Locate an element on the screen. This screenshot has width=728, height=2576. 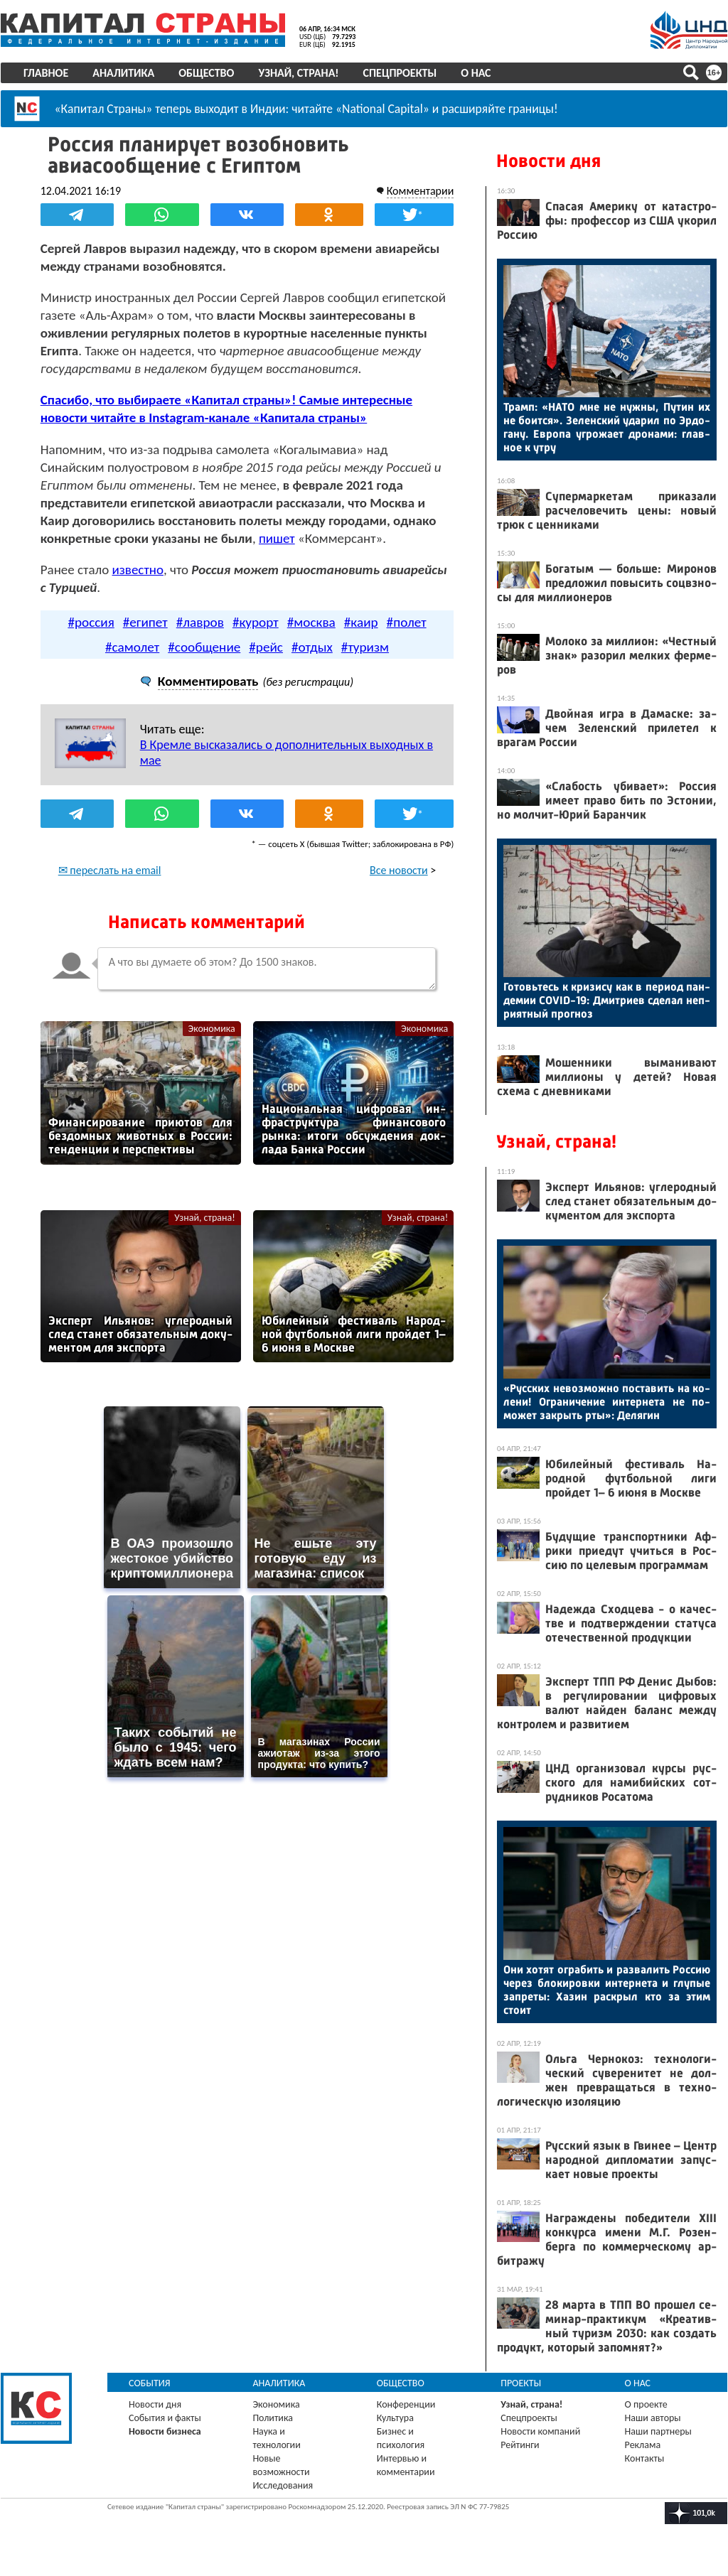
Общество is located at coordinates (206, 73).